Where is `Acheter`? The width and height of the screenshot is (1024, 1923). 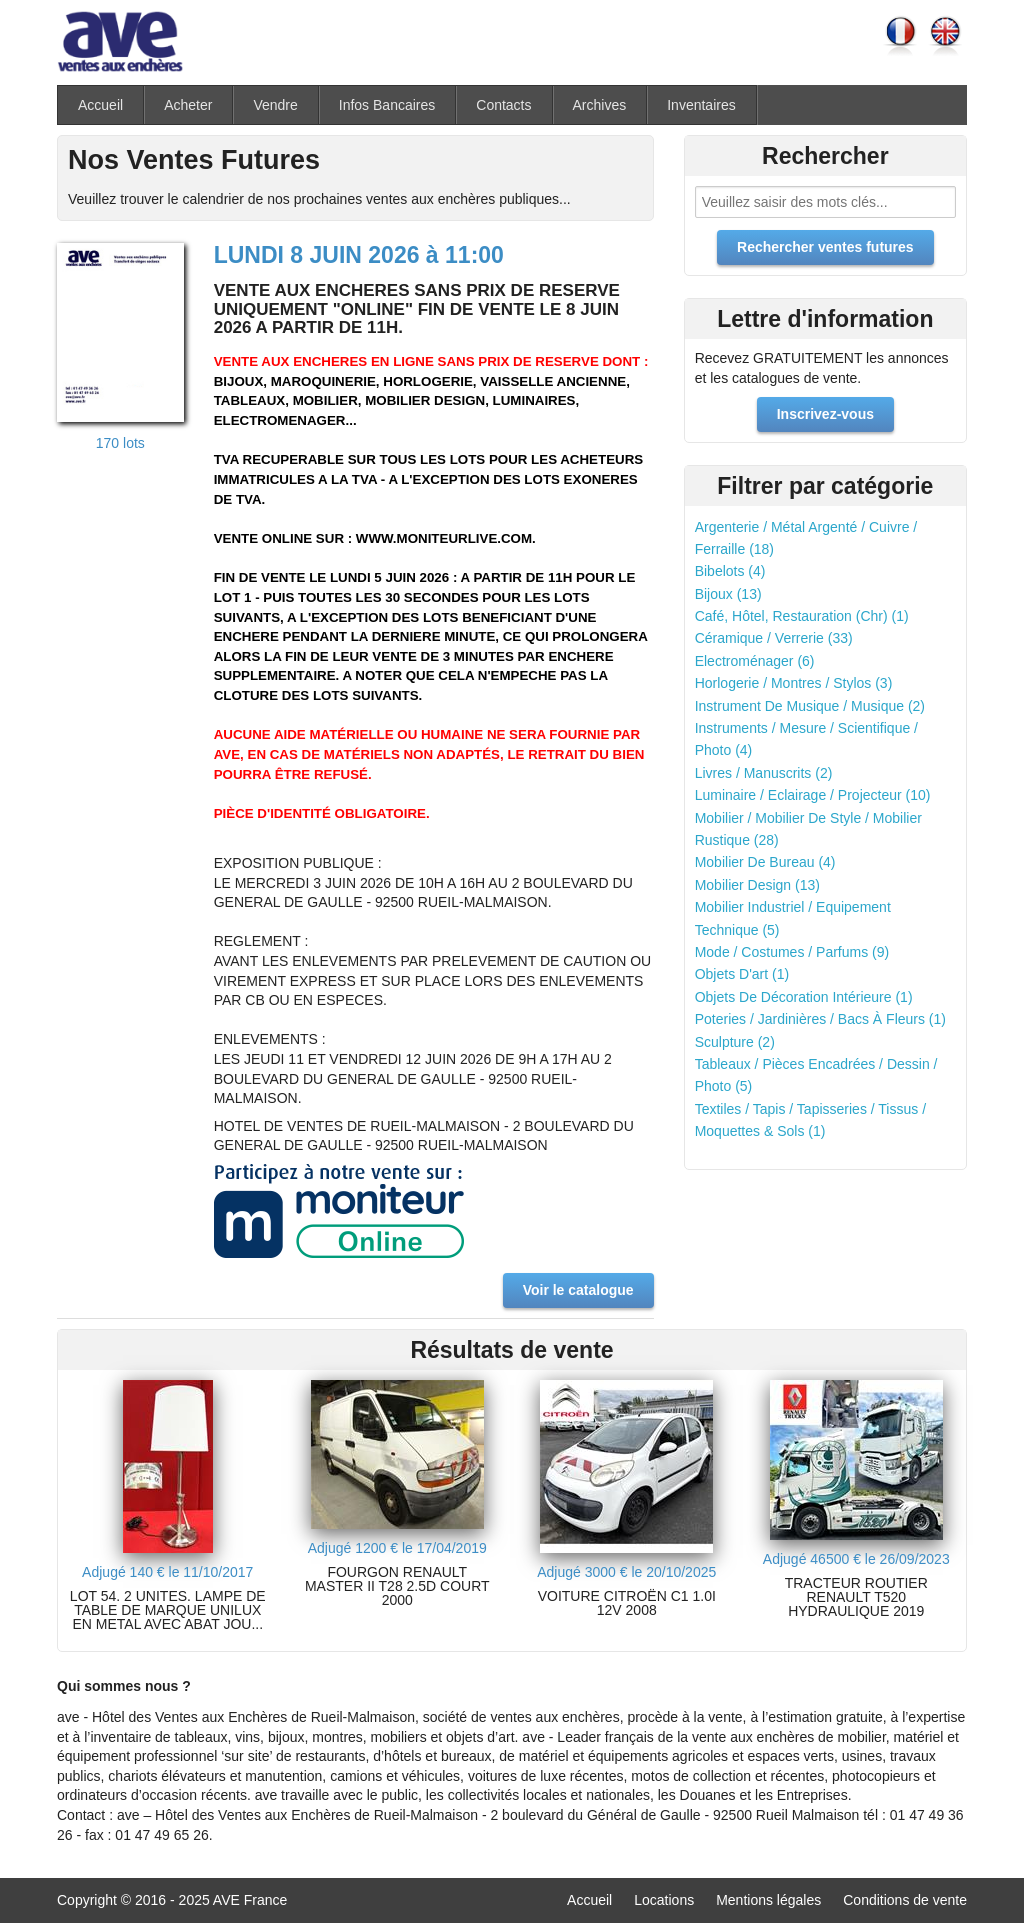
Acheter is located at coordinates (188, 105).